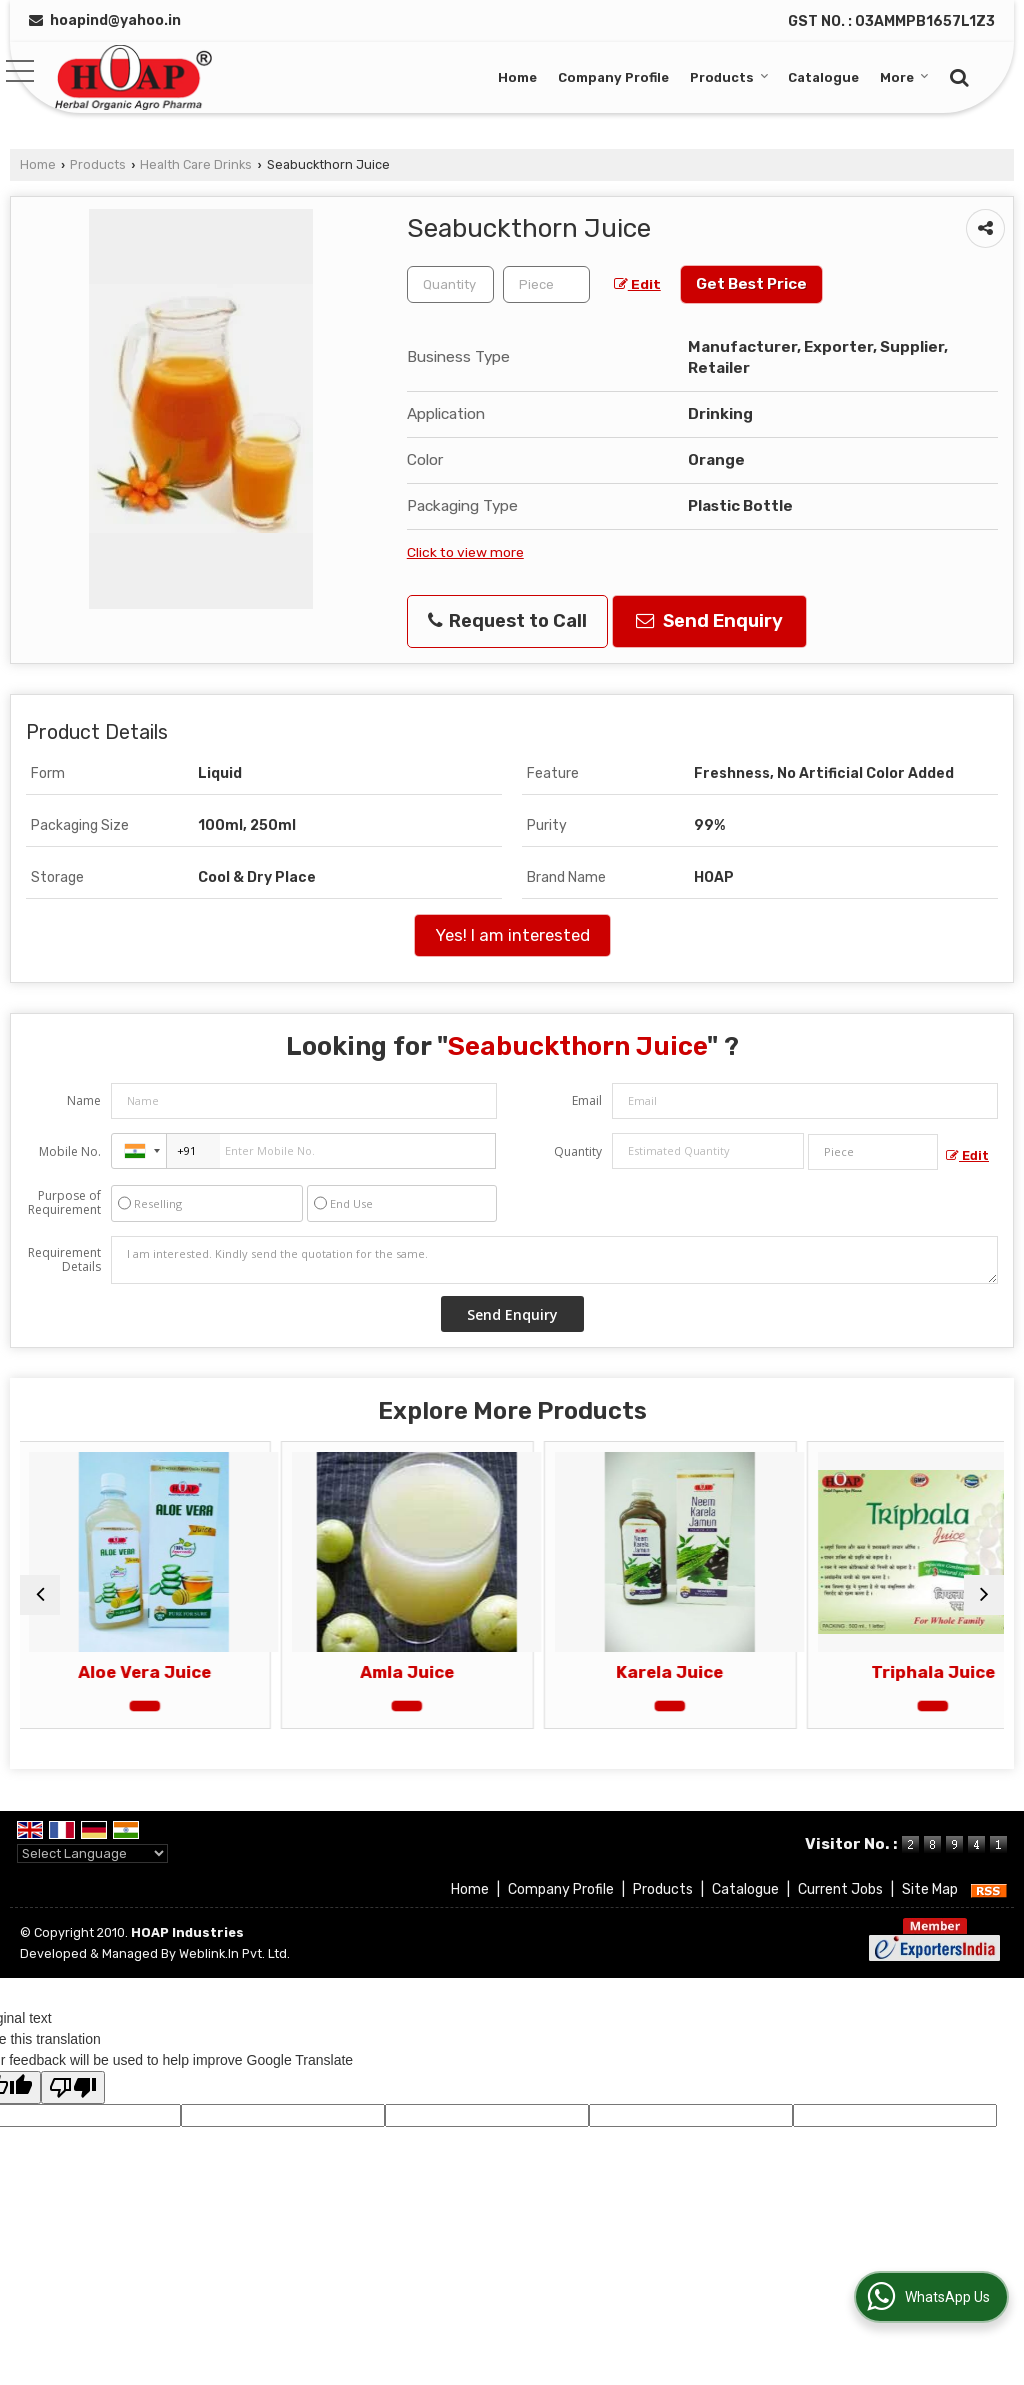 Image resolution: width=1024 pixels, height=2385 pixels. Describe the element at coordinates (709, 621) in the screenshot. I see `Send Enquiry` at that location.